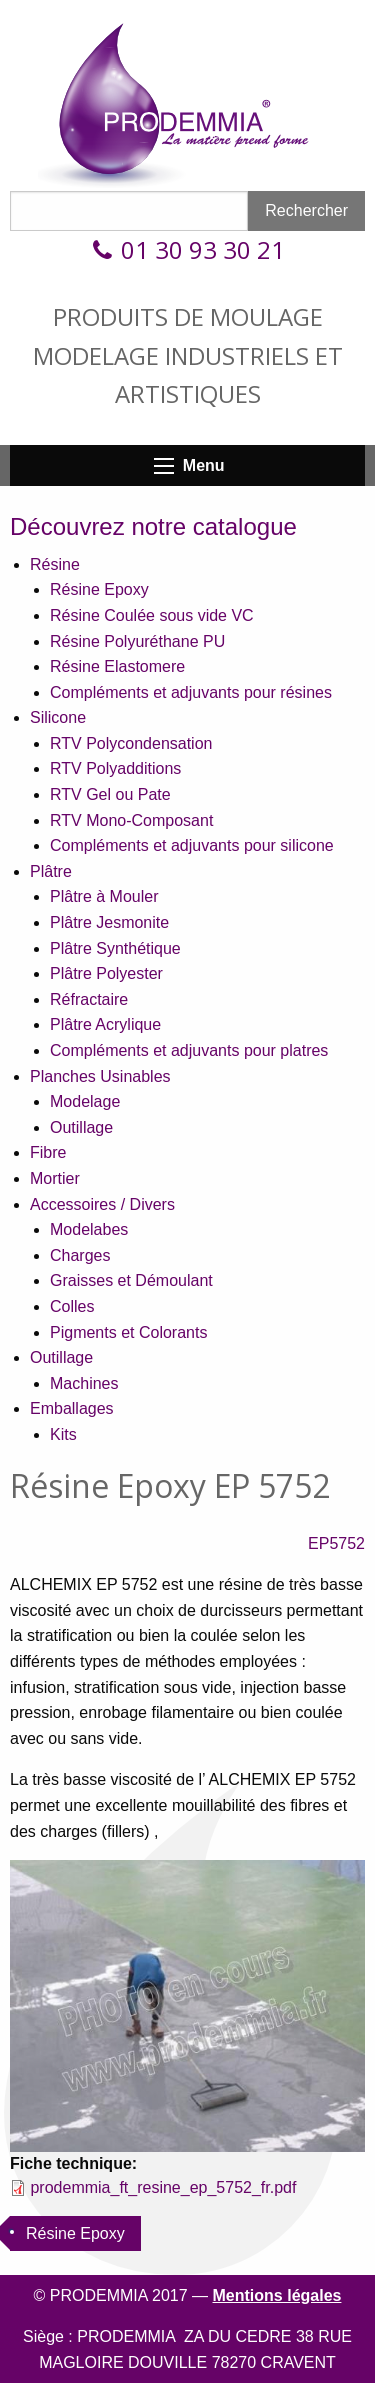 The image size is (375, 2383). What do you see at coordinates (189, 1050) in the screenshot?
I see `Compléments et adjuvants pour platres` at bounding box center [189, 1050].